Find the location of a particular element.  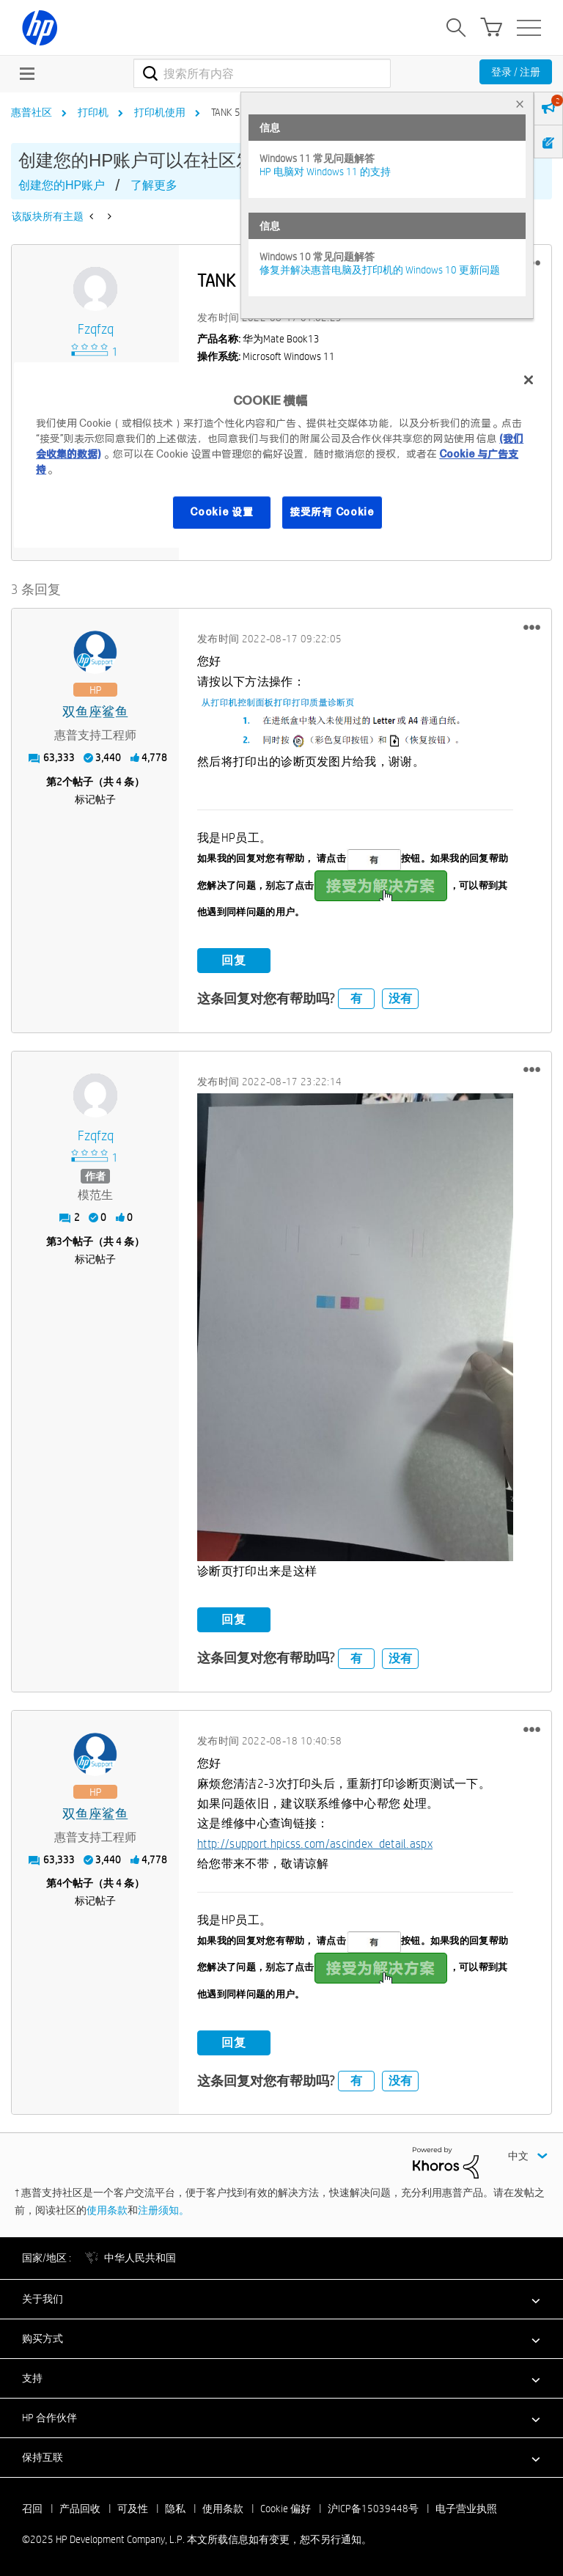

登录 / 注册 is located at coordinates (515, 71).